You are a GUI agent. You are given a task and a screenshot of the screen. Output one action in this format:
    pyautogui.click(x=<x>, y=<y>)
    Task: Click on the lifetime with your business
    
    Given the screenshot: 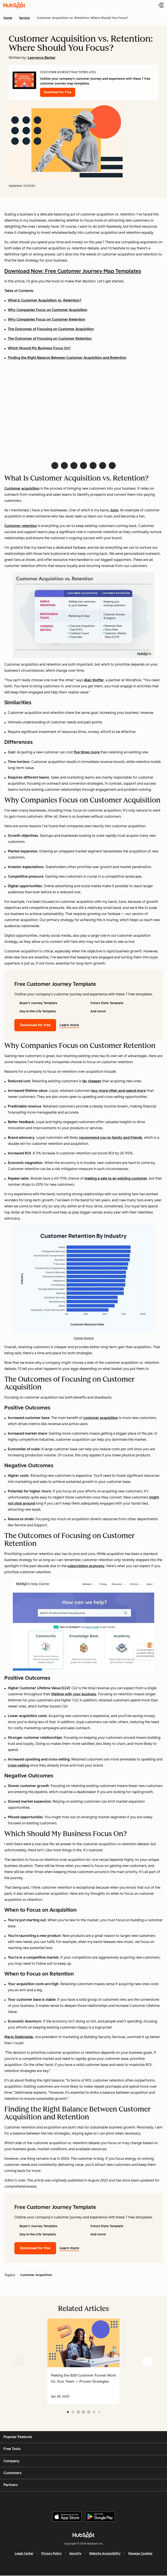 What is the action you would take?
    pyautogui.click(x=73, y=1694)
    